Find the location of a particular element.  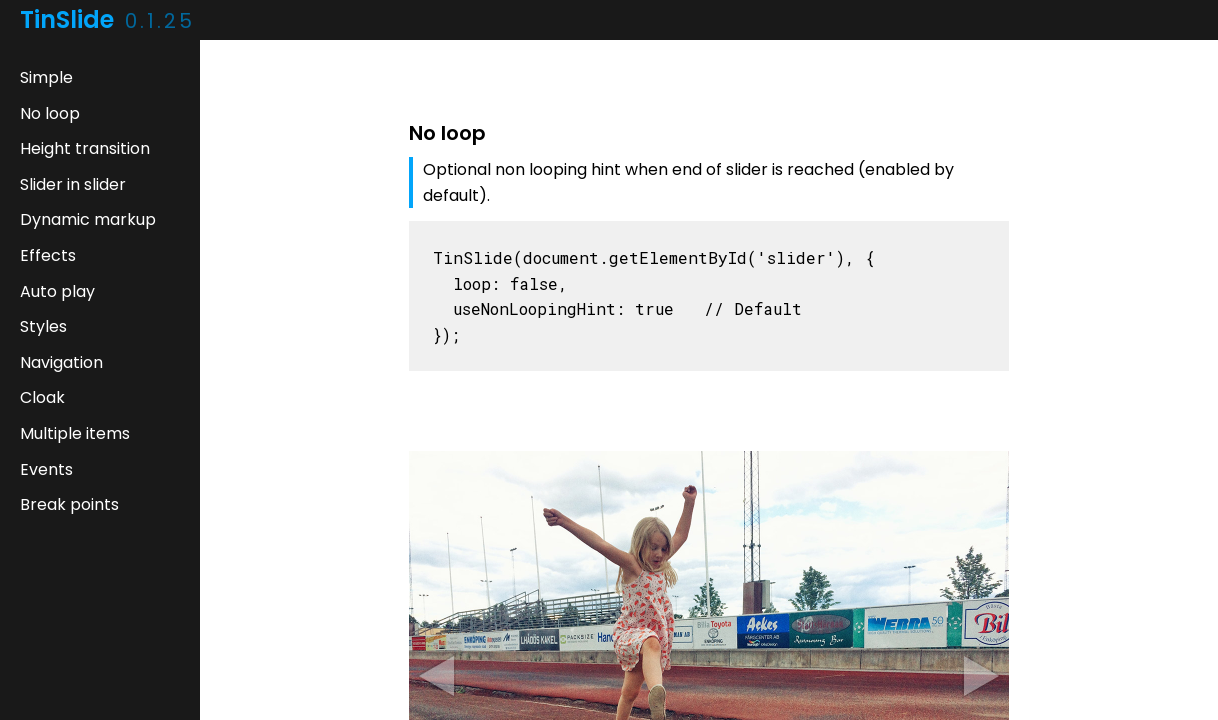

TinSlide is located at coordinates (107, 19).